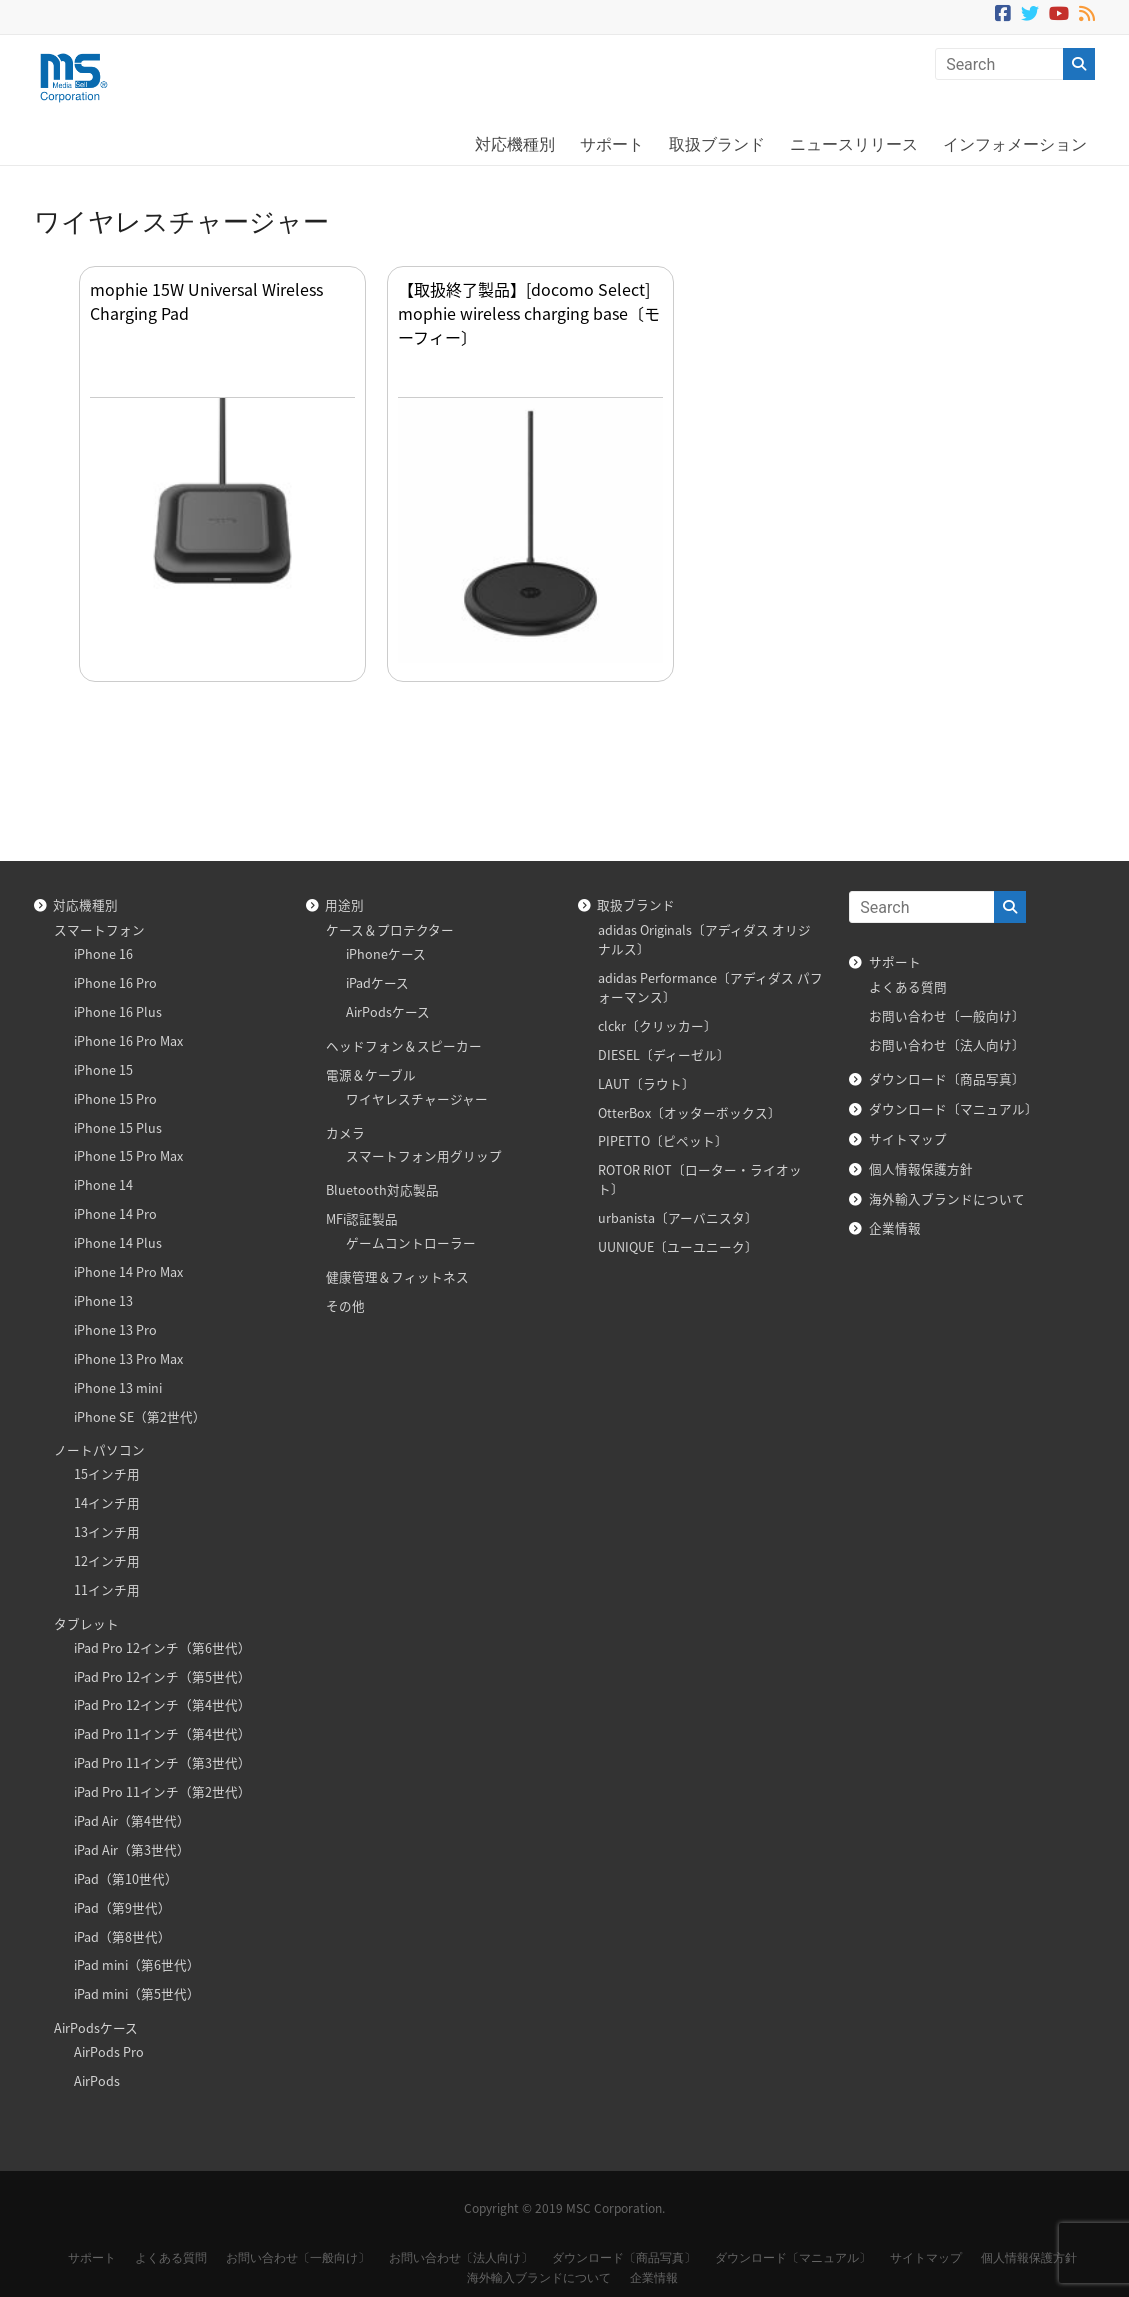  Describe the element at coordinates (107, 1560) in the screenshot. I see `12インチ用` at that location.